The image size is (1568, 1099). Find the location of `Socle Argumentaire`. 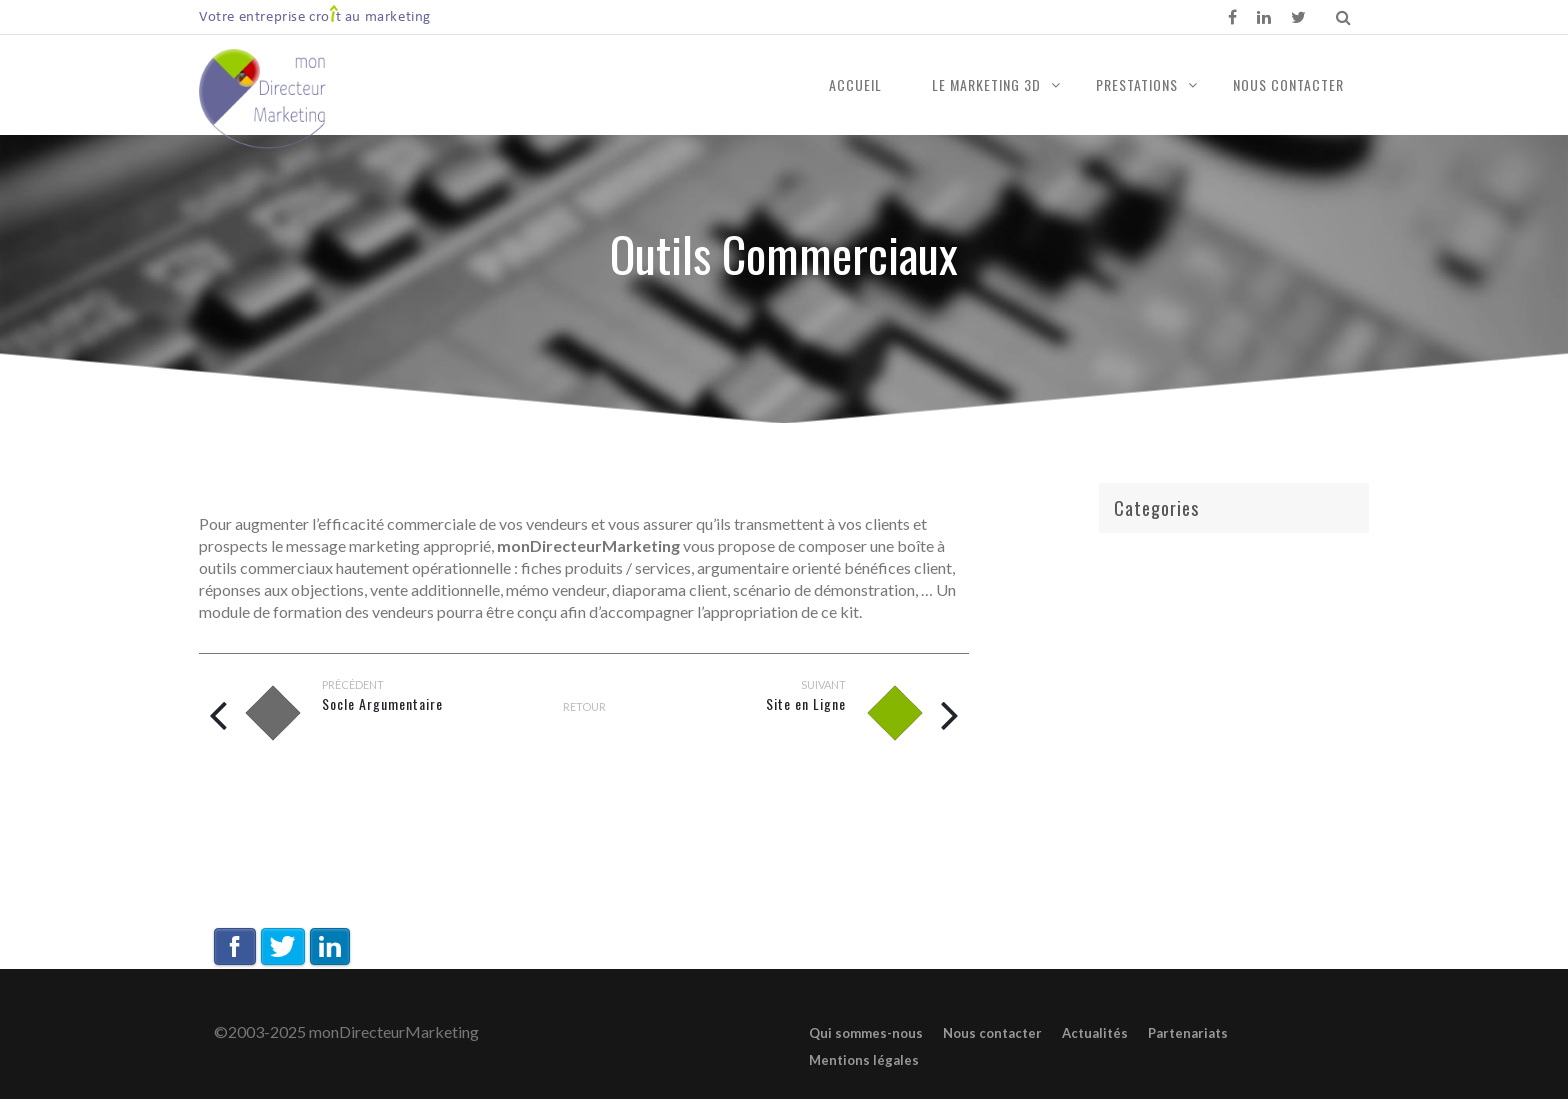

Socle Argumentaire is located at coordinates (382, 703).